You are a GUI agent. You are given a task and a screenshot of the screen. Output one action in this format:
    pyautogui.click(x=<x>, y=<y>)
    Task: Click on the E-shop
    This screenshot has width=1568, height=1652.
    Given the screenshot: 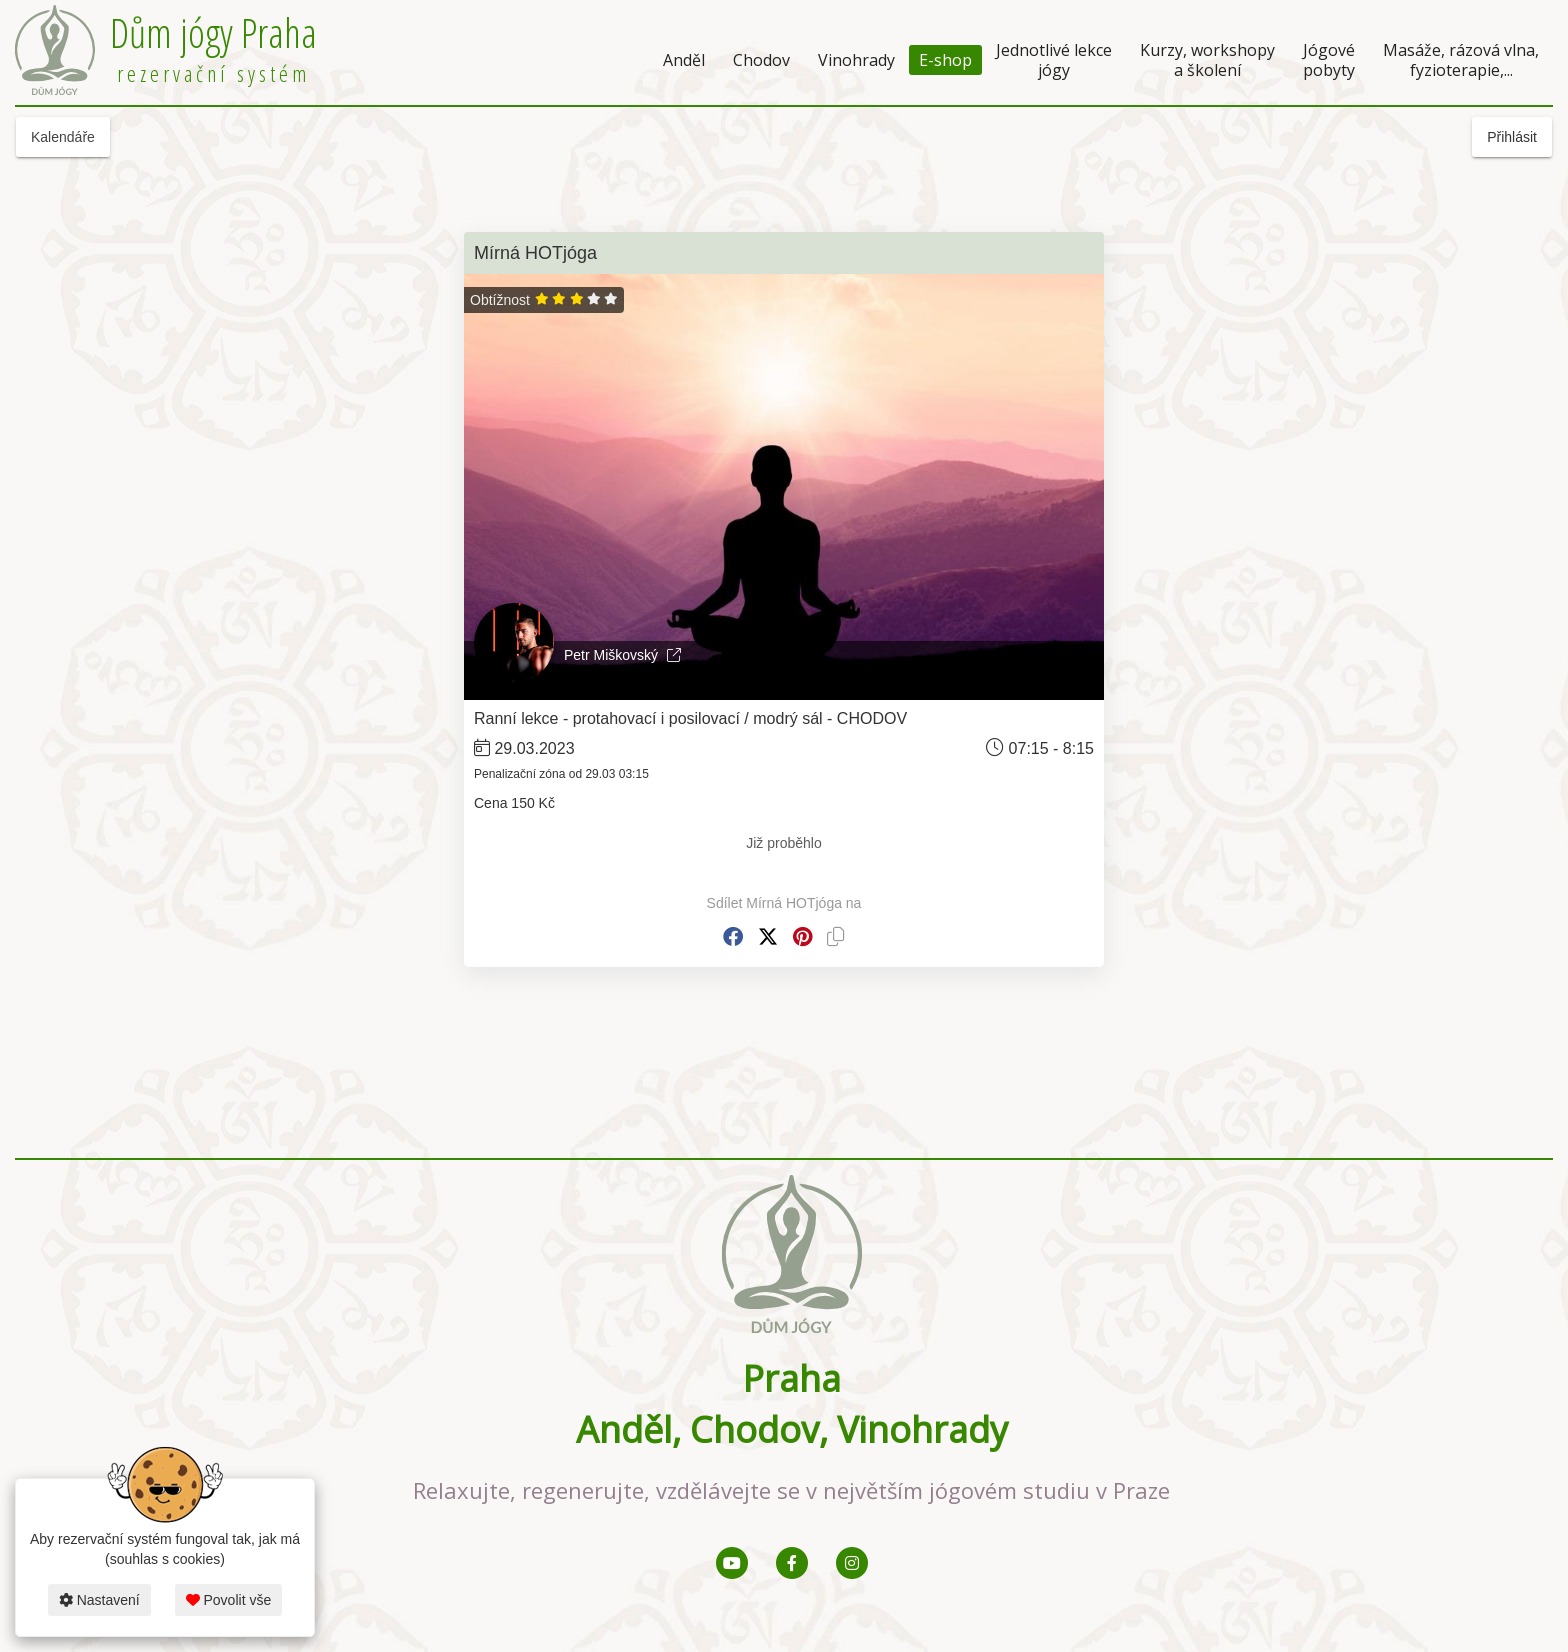 What is the action you would take?
    pyautogui.click(x=945, y=60)
    